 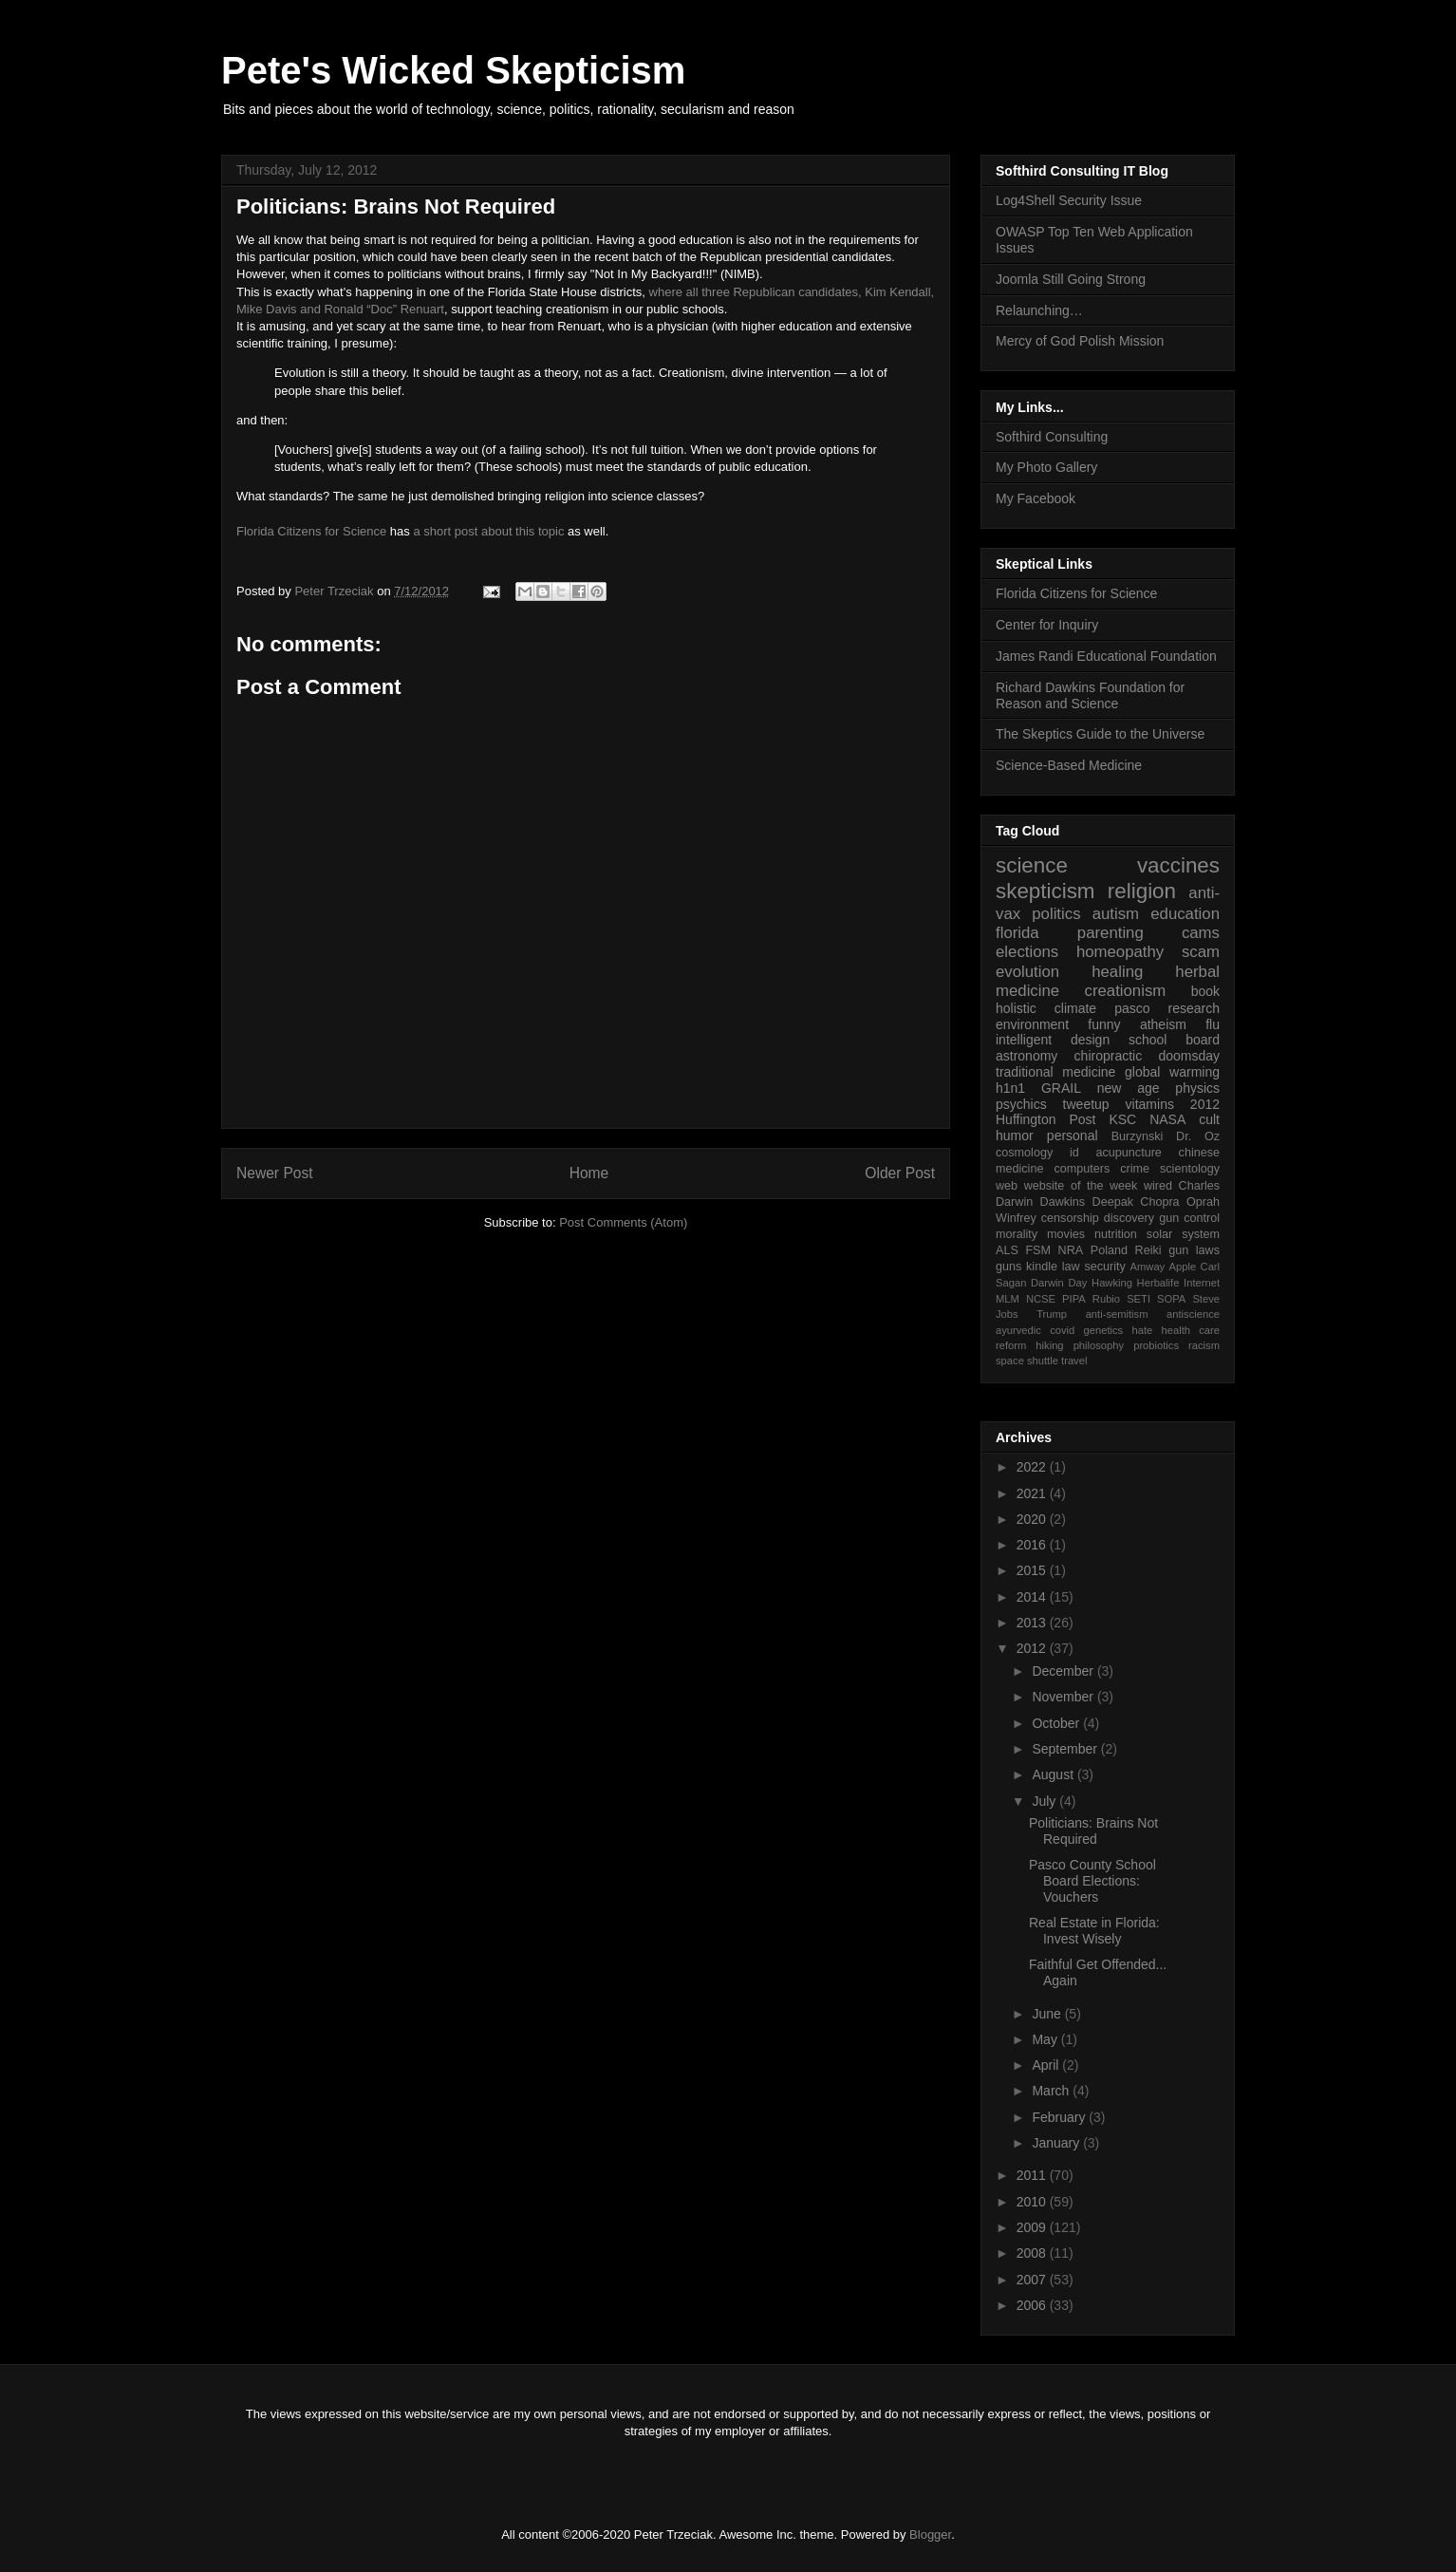 What do you see at coordinates (1100, 734) in the screenshot?
I see `The Skeptics Guide to the Universe` at bounding box center [1100, 734].